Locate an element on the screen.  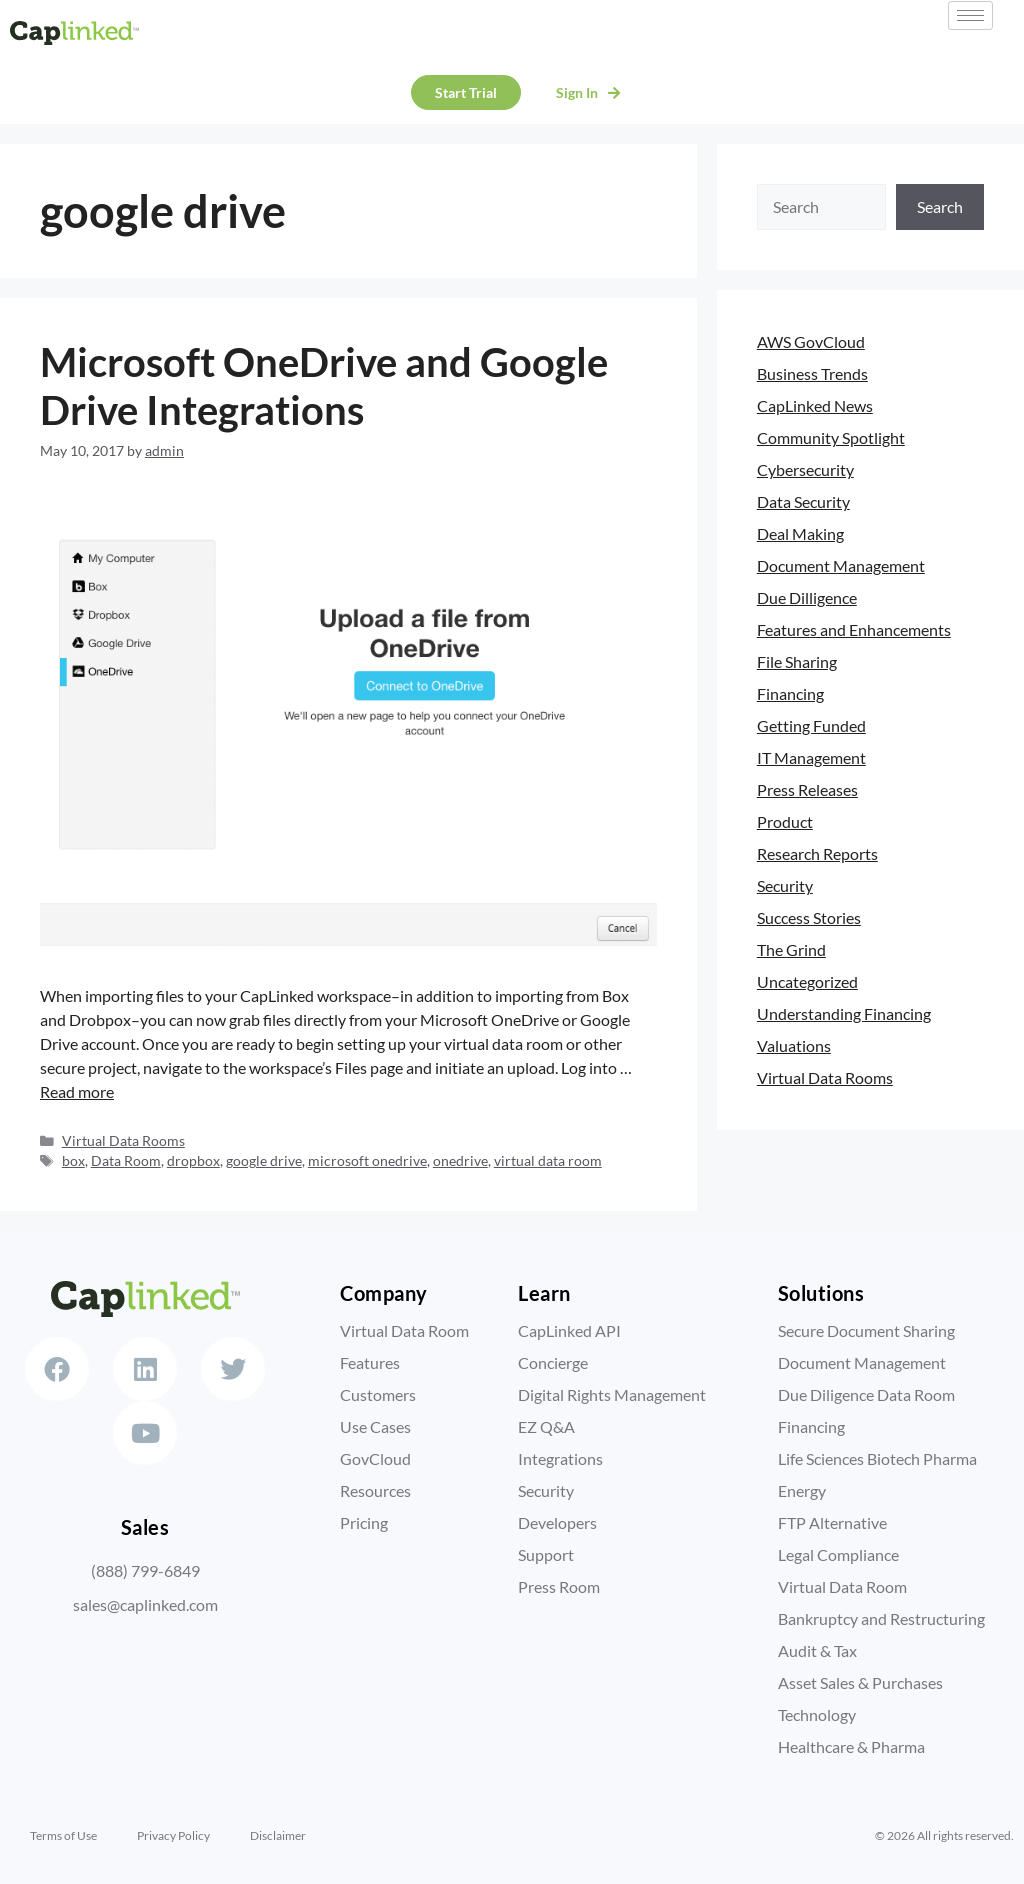
Deal Making is located at coordinates (800, 533).